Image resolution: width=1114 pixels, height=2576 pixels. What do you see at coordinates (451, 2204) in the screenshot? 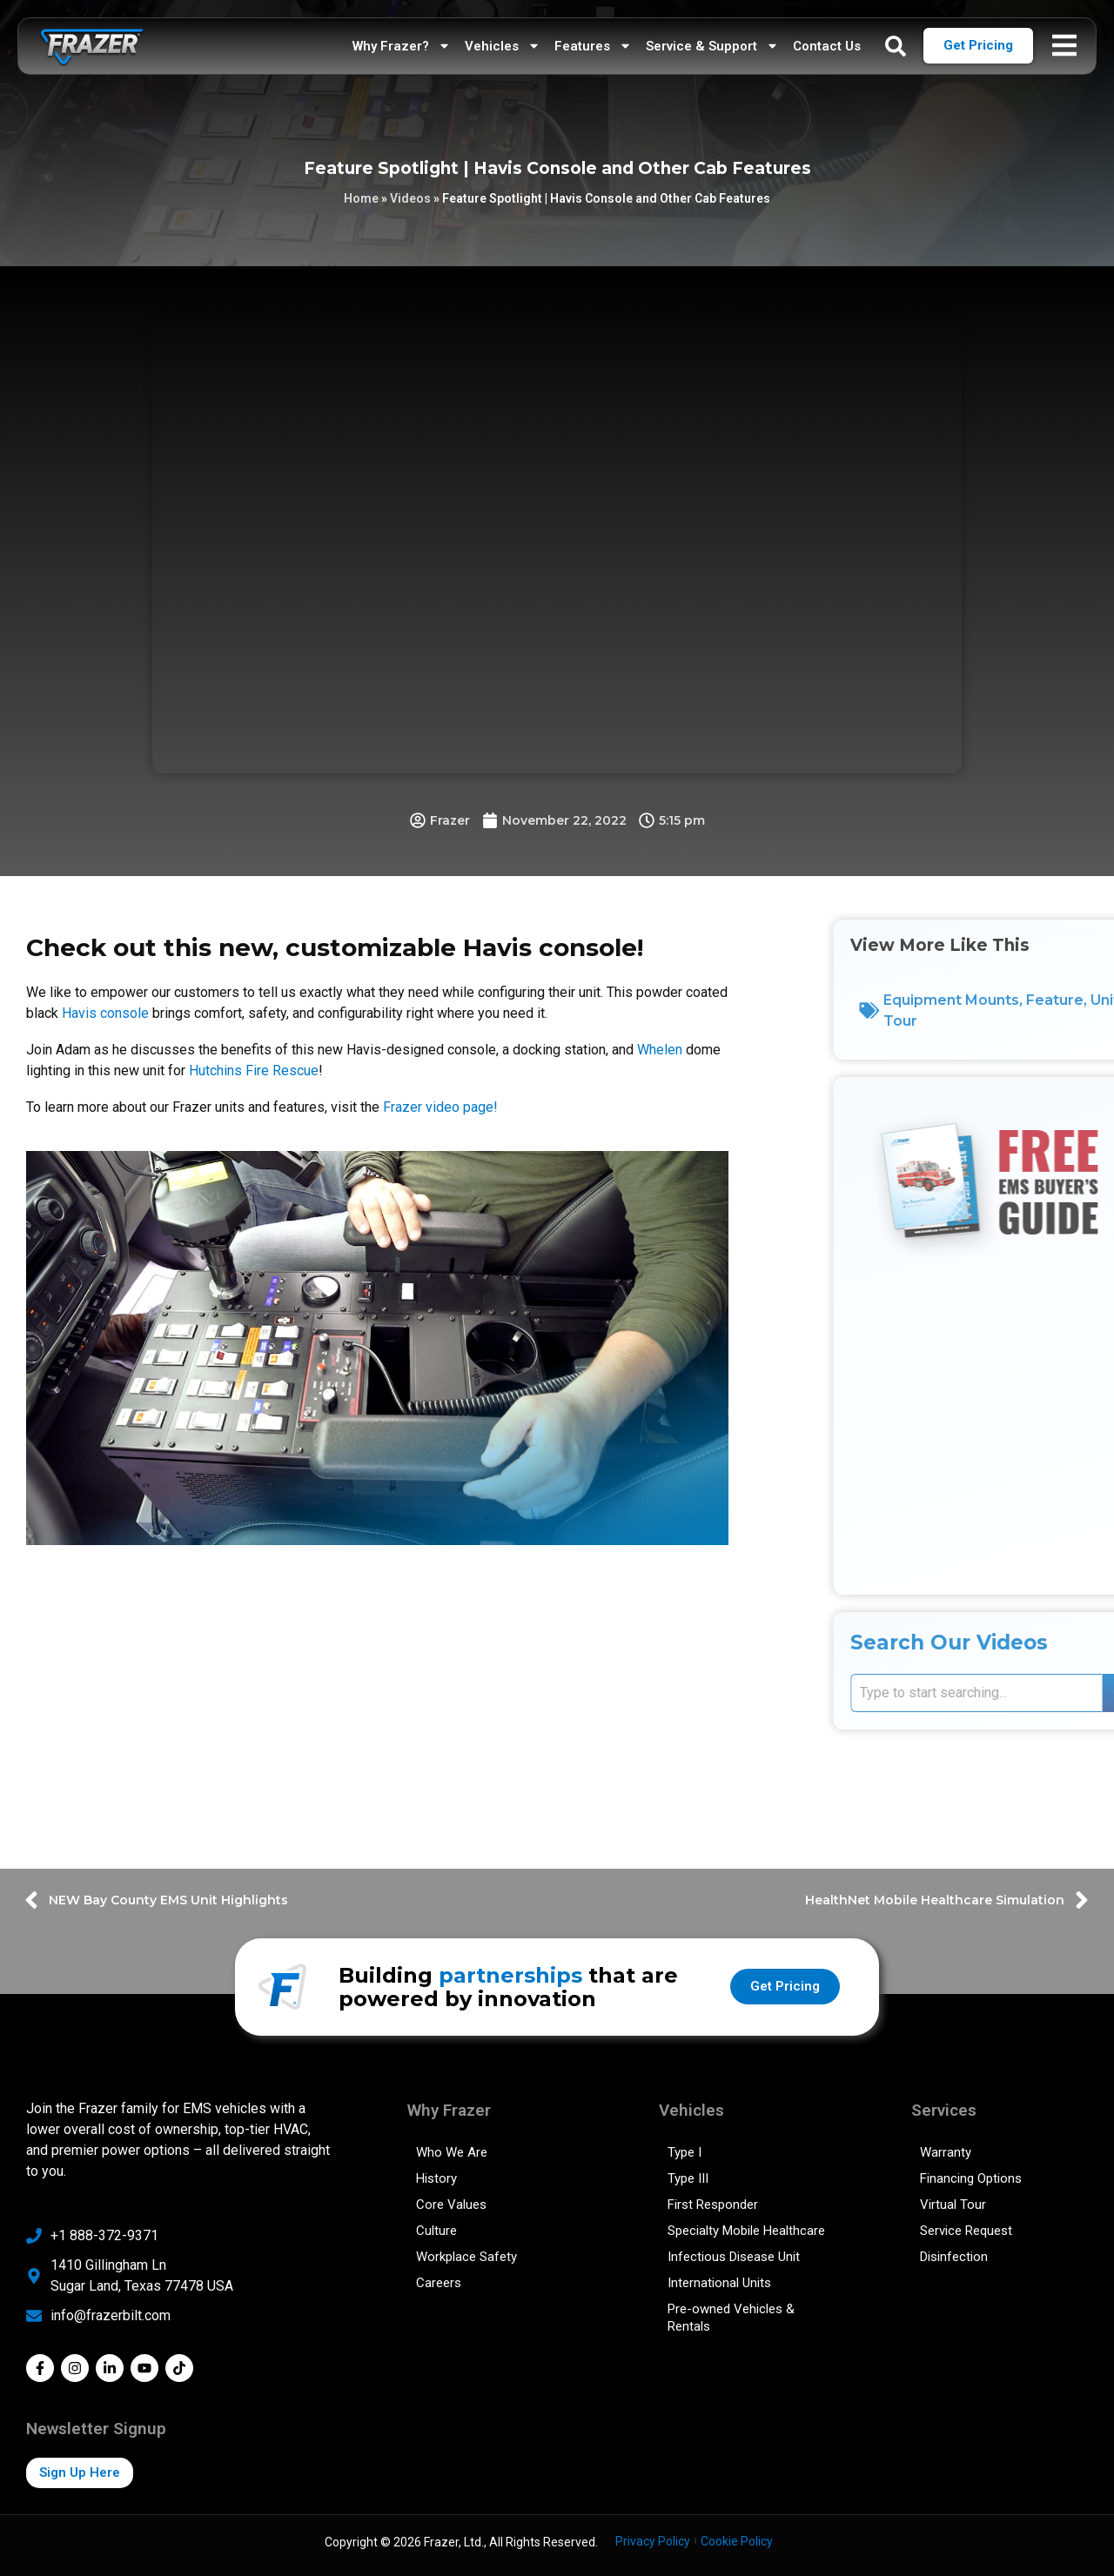
I see `Core Values` at bounding box center [451, 2204].